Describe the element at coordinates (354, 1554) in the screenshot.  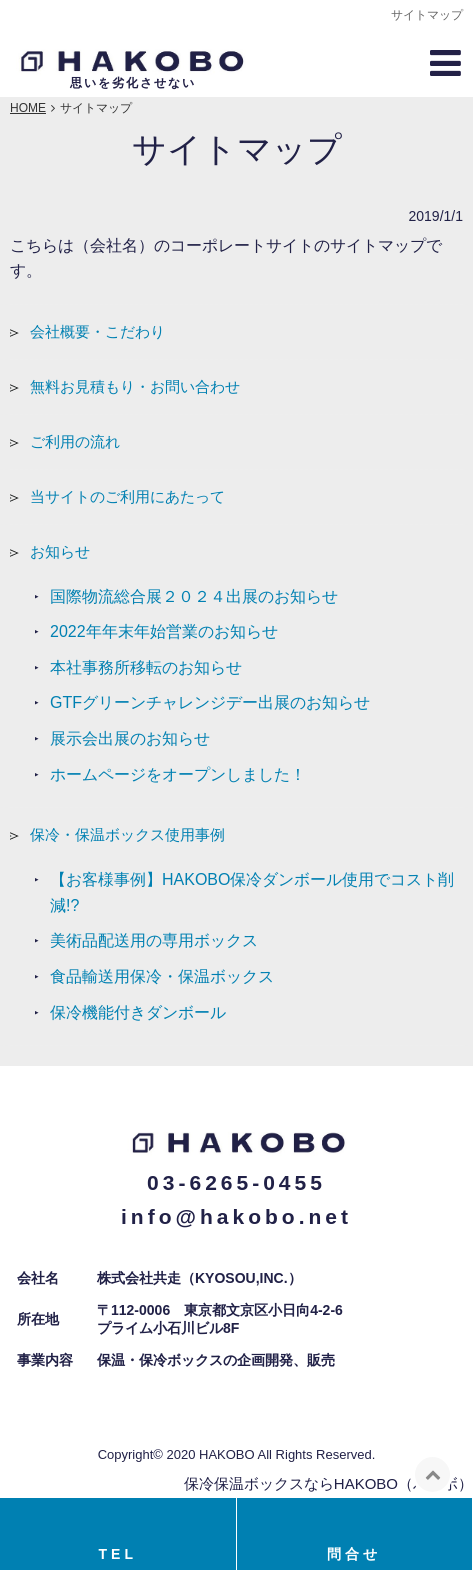
I see `問合せ` at that location.